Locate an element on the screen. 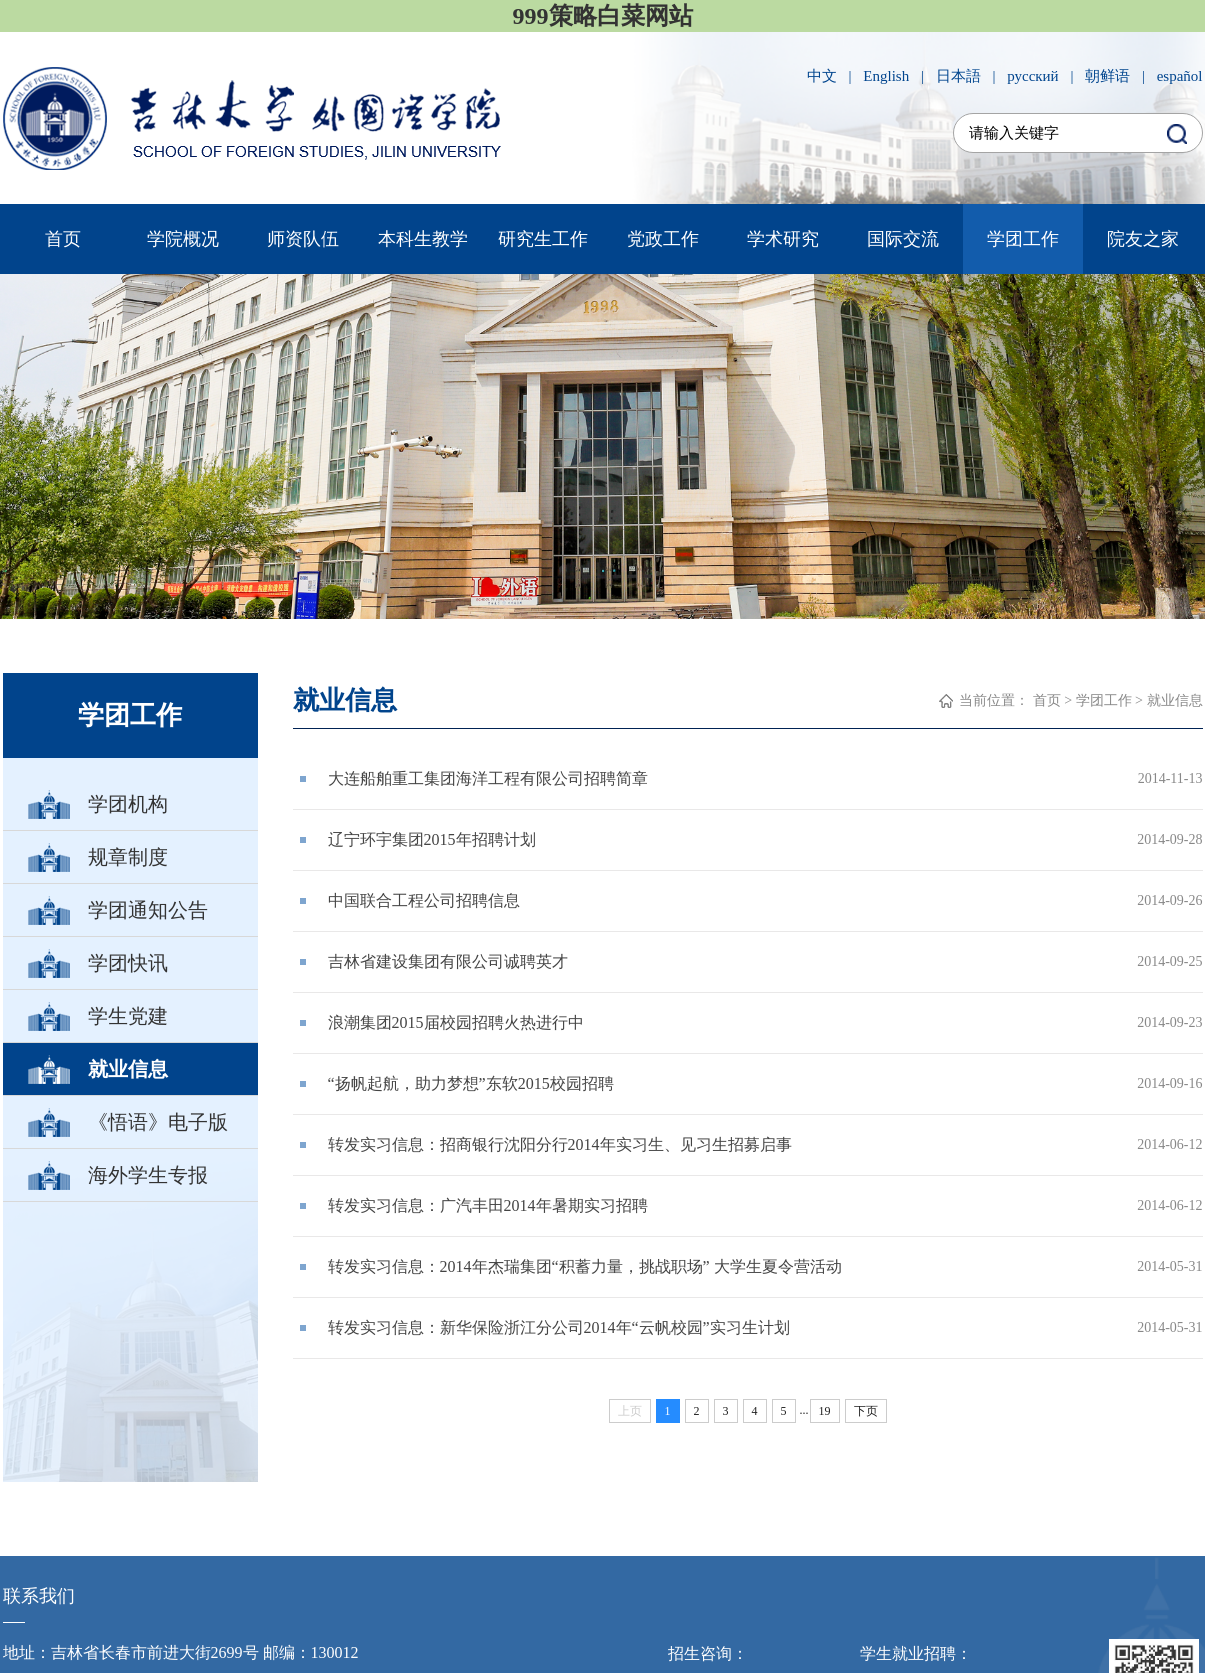 Image resolution: width=1205 pixels, height=1673 pixels. 转发实习信息：招商银行沈阳分行2014年实习生、见习生招募启事 is located at coordinates (560, 1144).